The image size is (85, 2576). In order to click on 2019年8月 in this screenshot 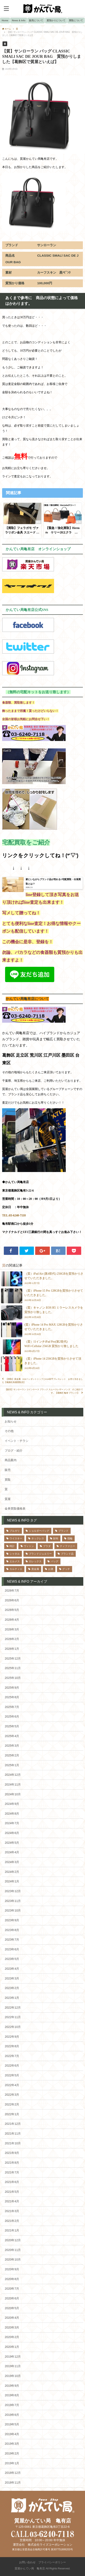, I will do `click(12, 2395)`.